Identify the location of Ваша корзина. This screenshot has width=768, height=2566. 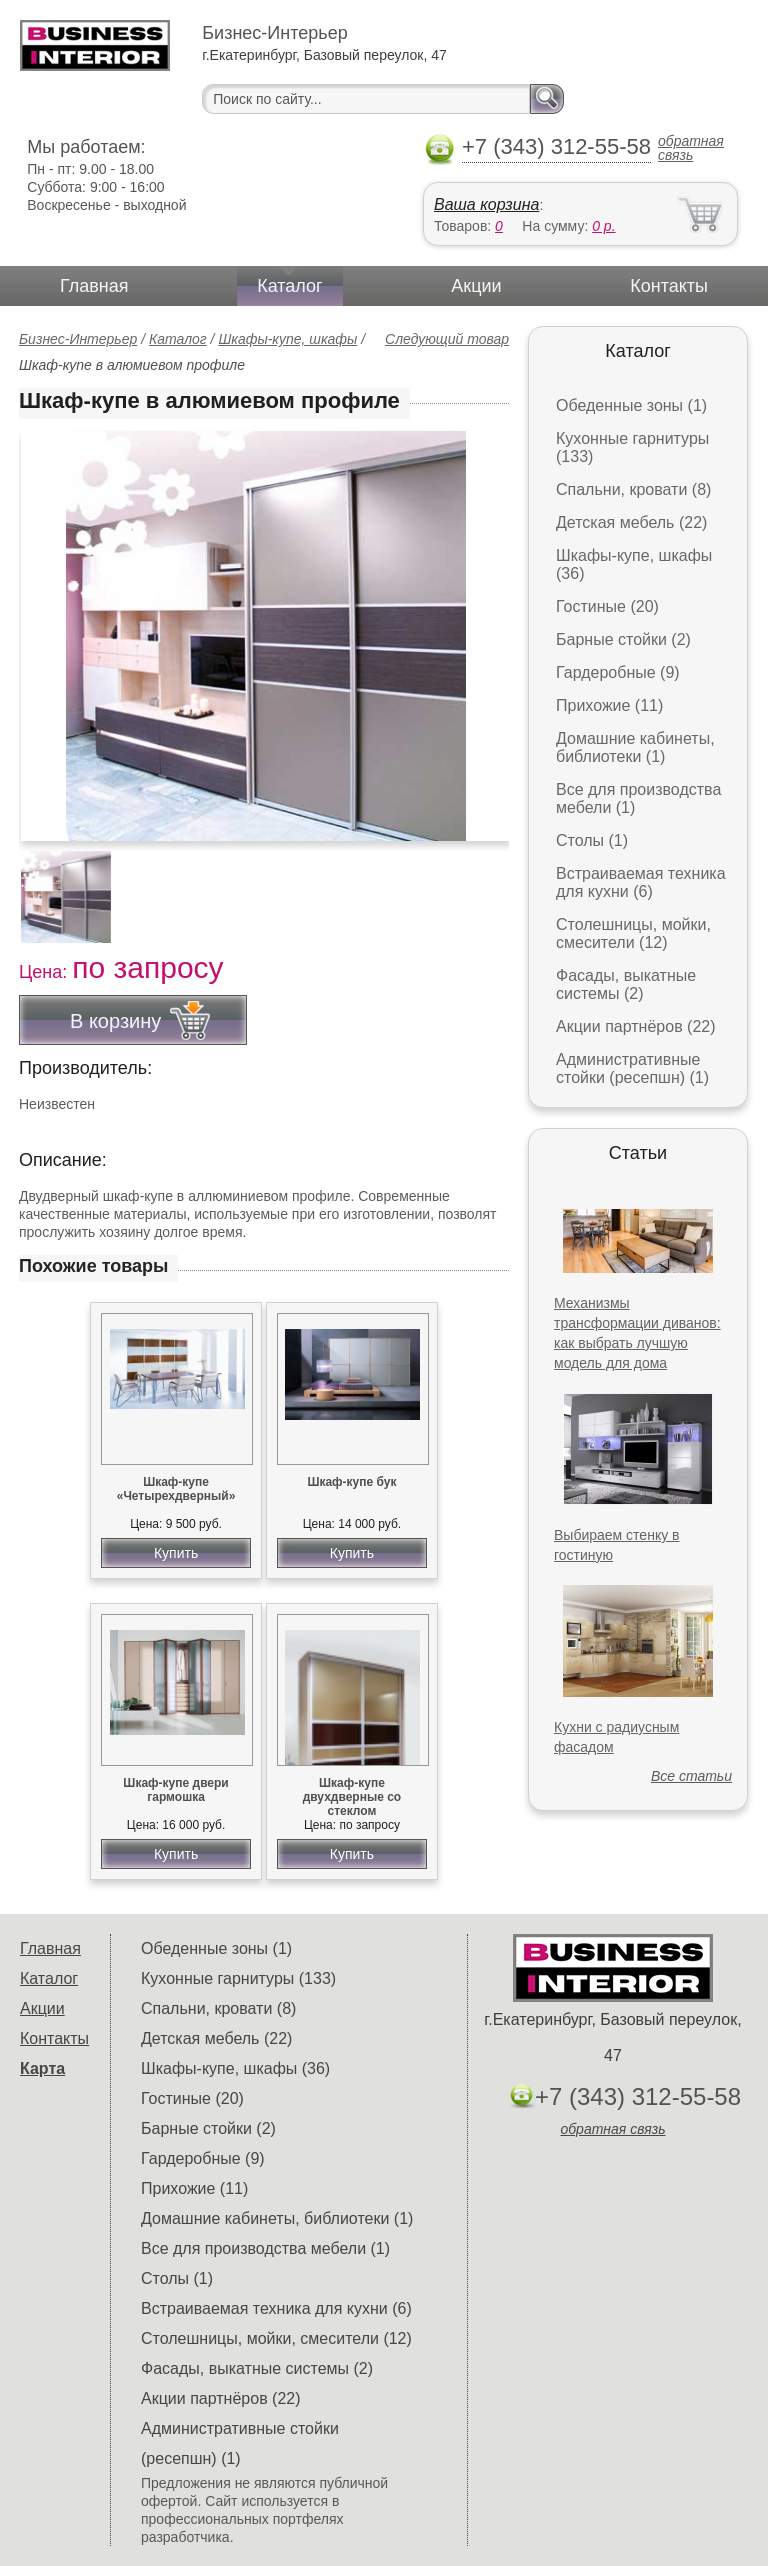
(486, 204).